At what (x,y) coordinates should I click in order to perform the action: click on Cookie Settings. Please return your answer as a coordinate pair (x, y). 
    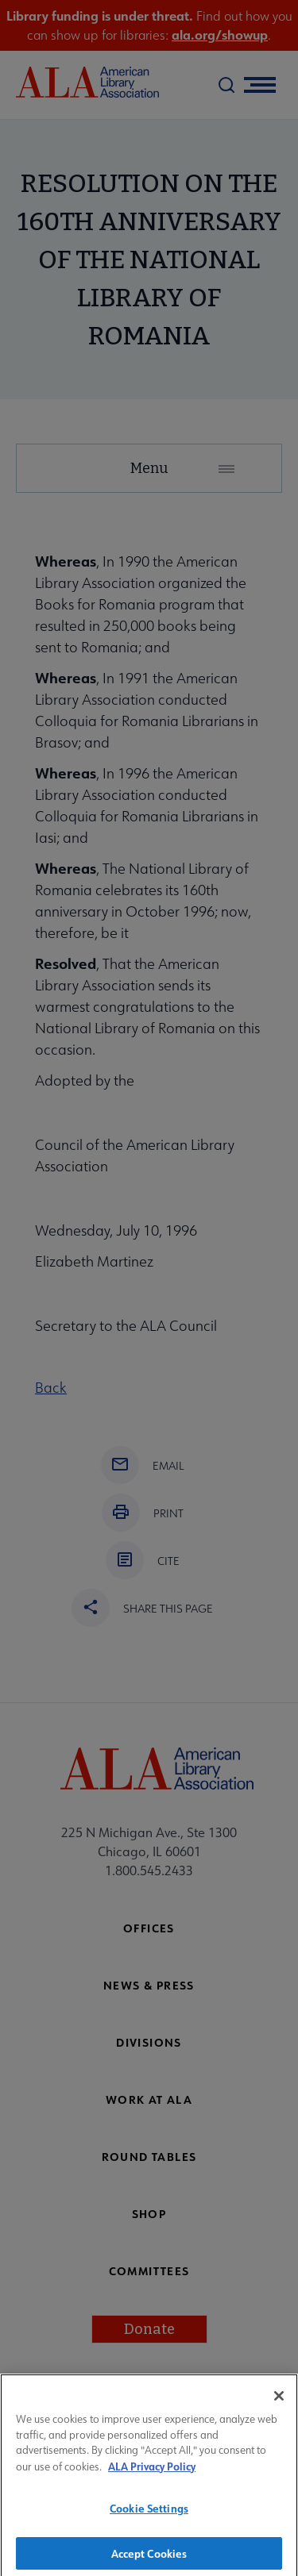
    Looking at the image, I should click on (149, 2516).